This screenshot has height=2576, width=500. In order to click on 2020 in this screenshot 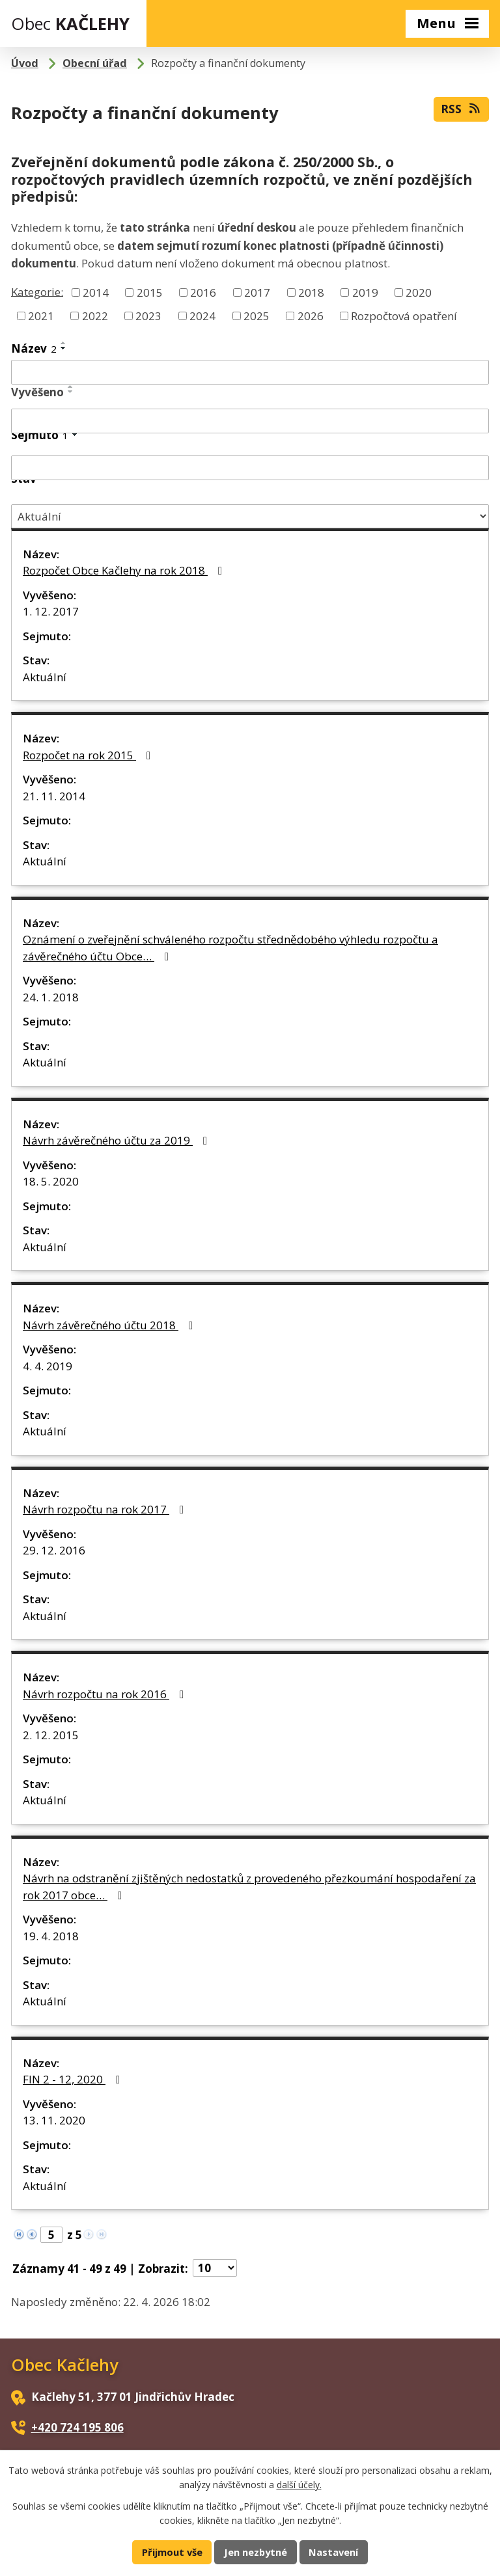, I will do `click(419, 292)`.